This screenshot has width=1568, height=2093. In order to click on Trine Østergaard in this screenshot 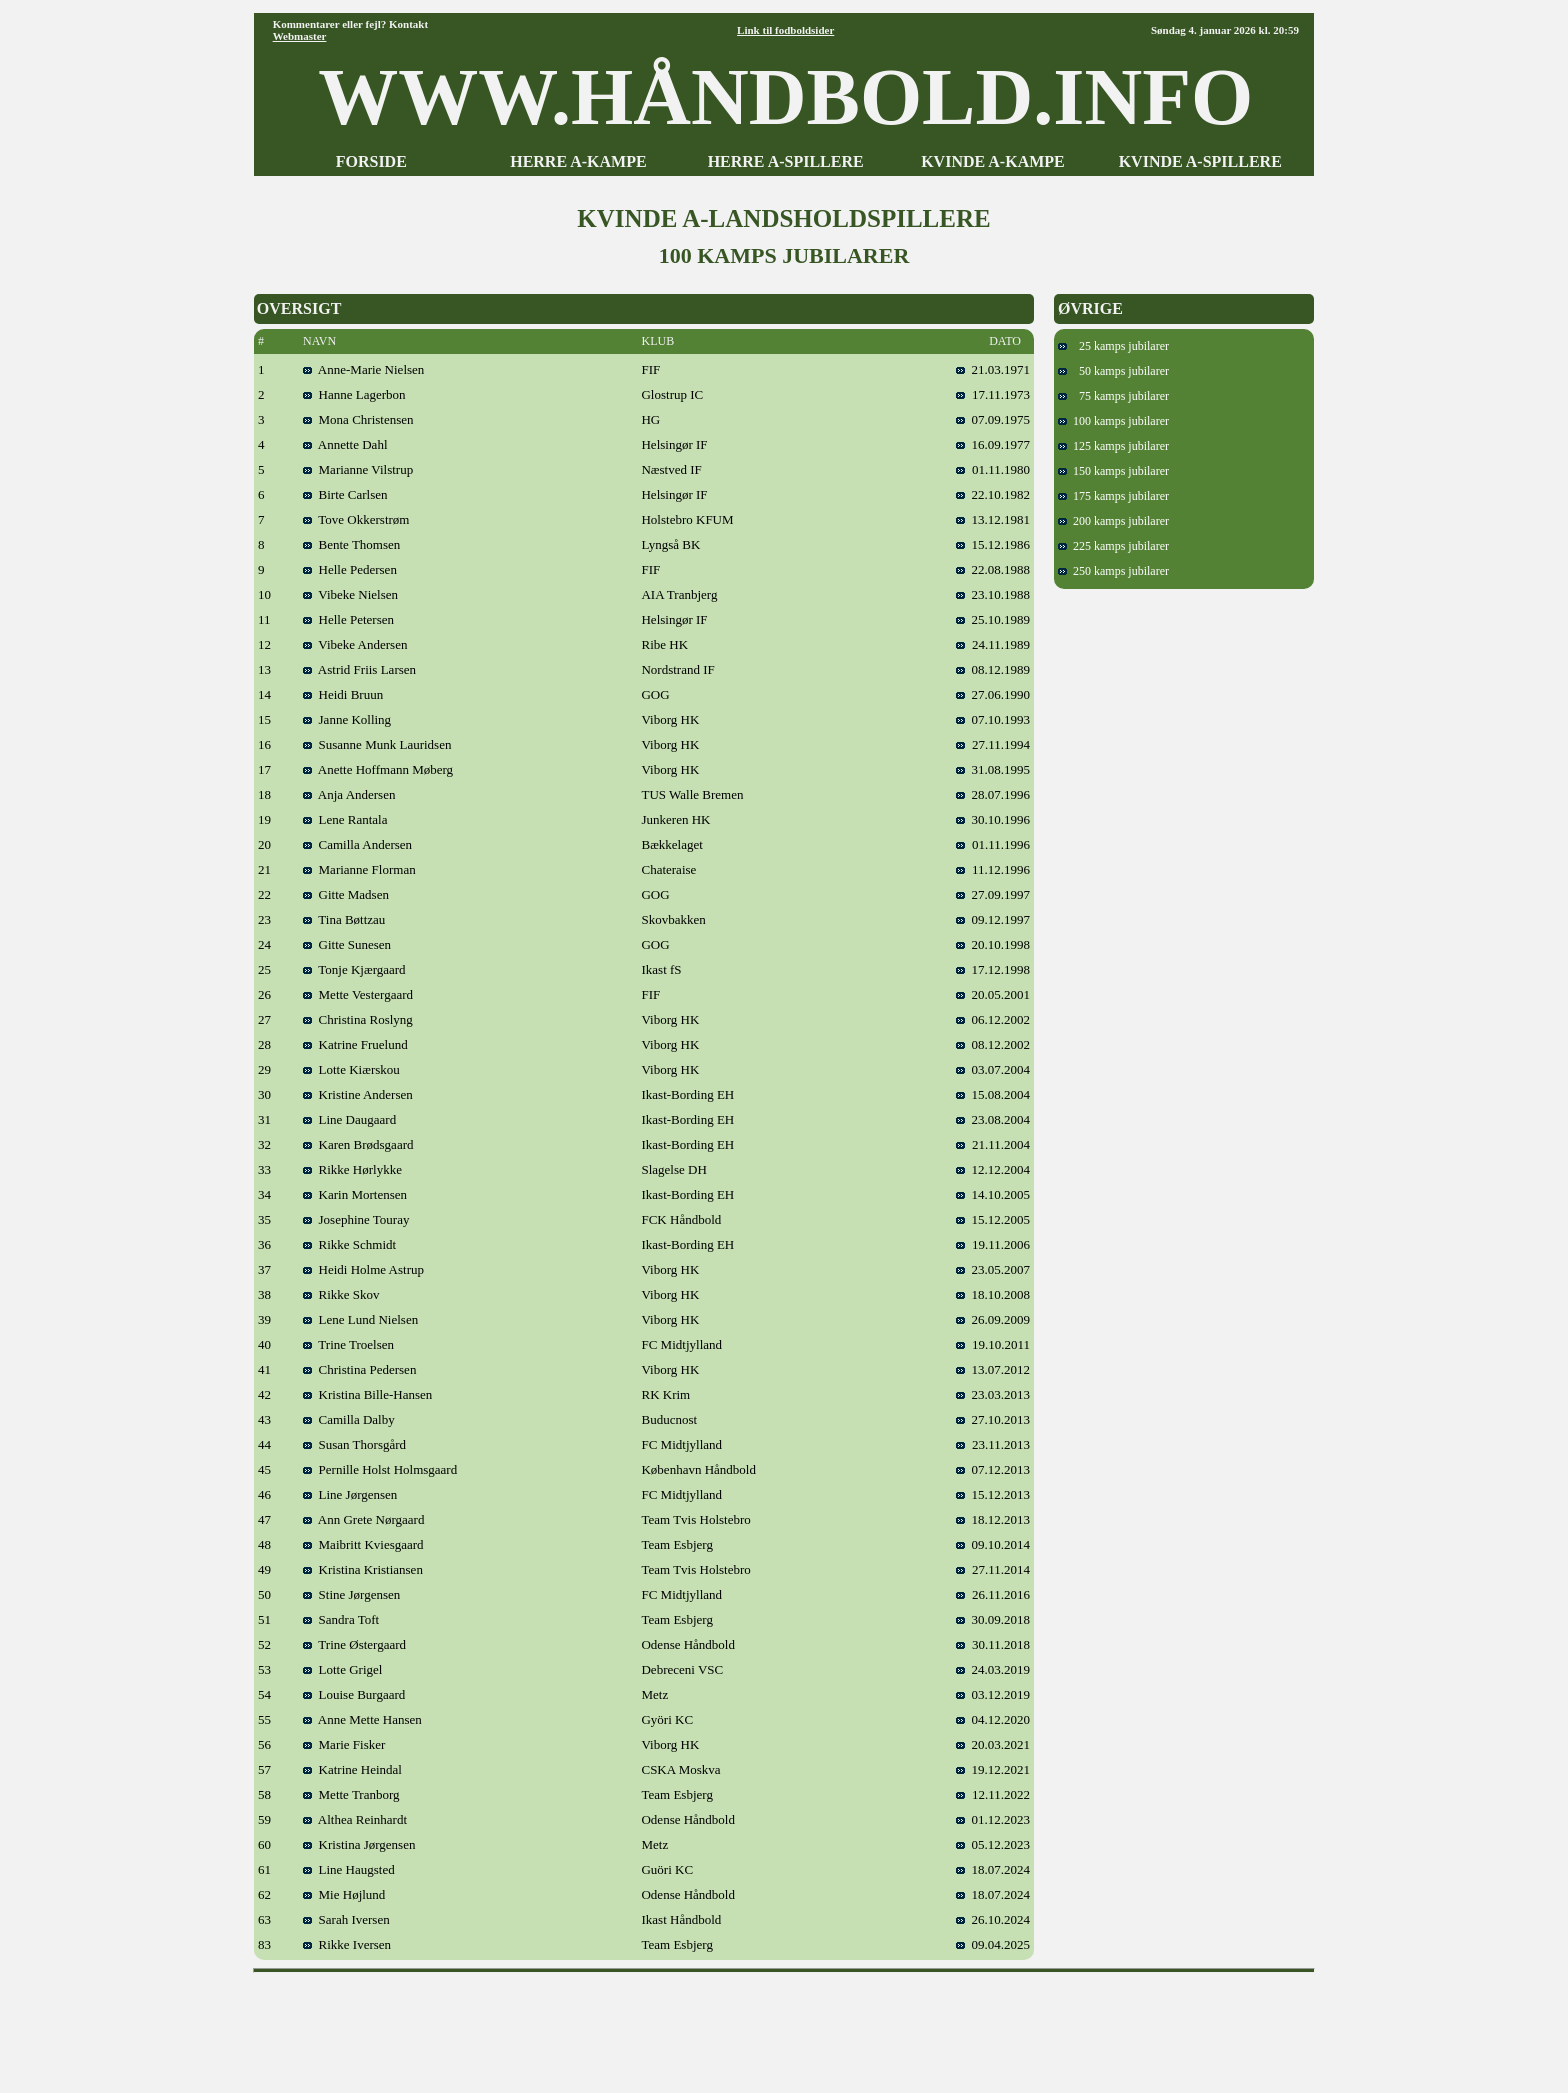, I will do `click(354, 1644)`.